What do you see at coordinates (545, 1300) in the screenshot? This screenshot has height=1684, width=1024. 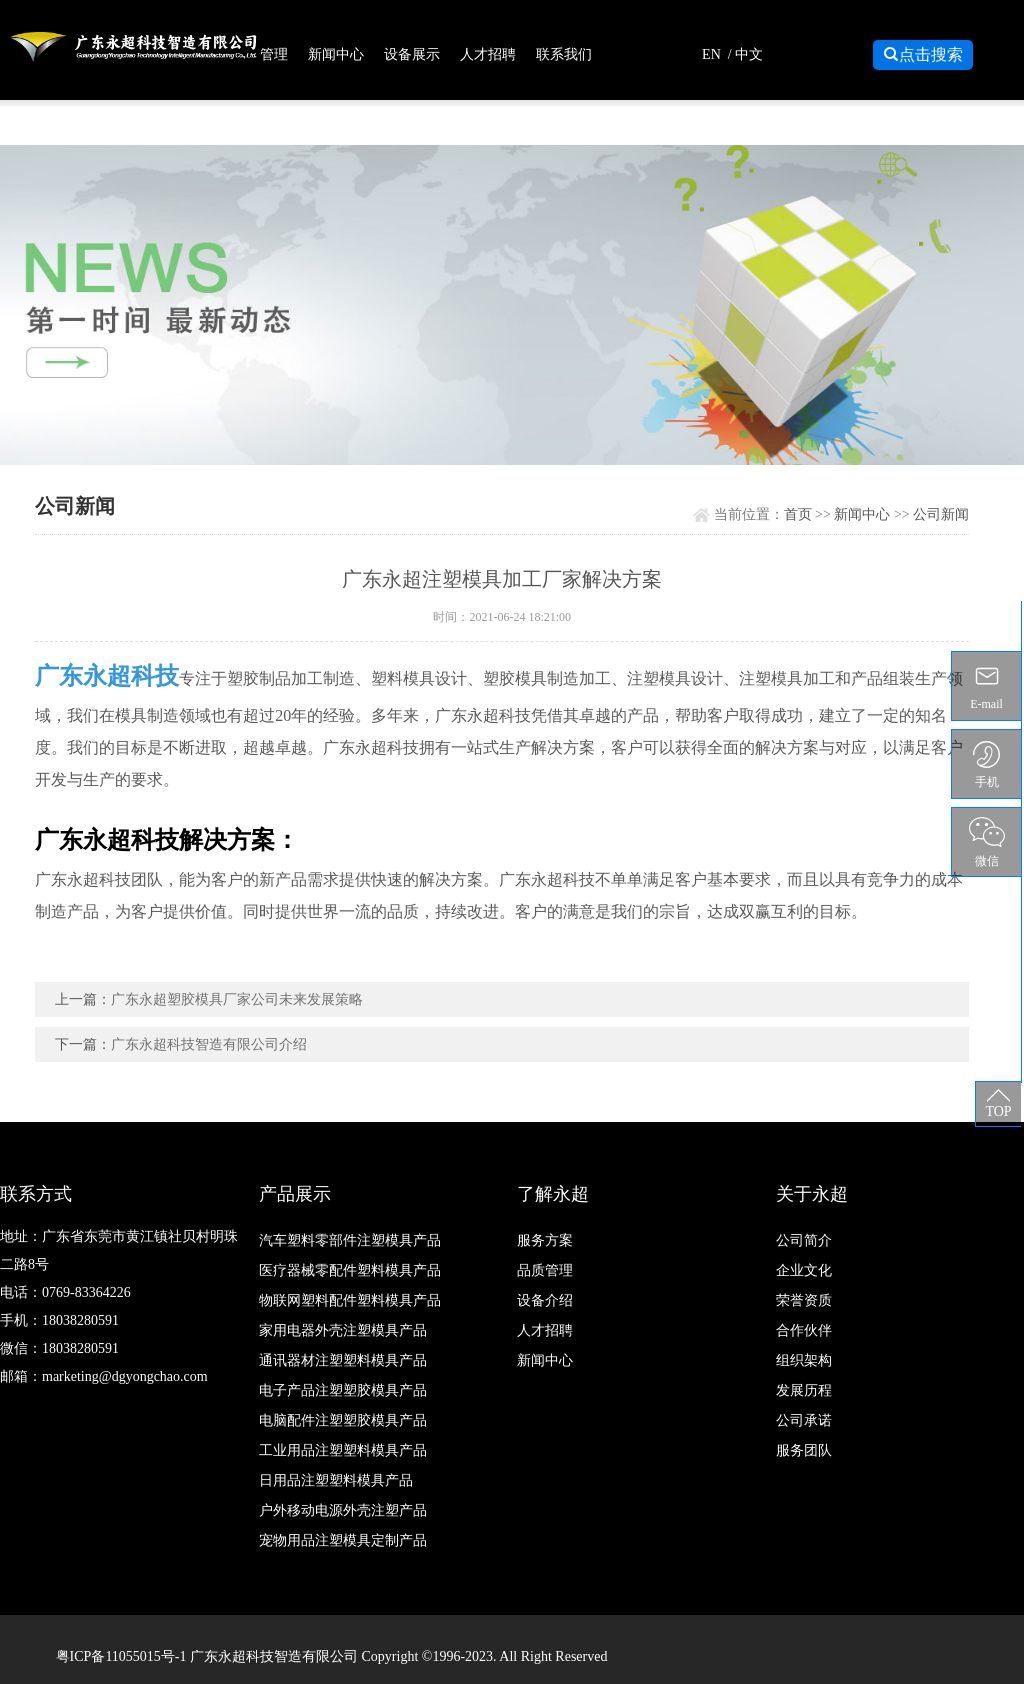 I see `设备介绍` at bounding box center [545, 1300].